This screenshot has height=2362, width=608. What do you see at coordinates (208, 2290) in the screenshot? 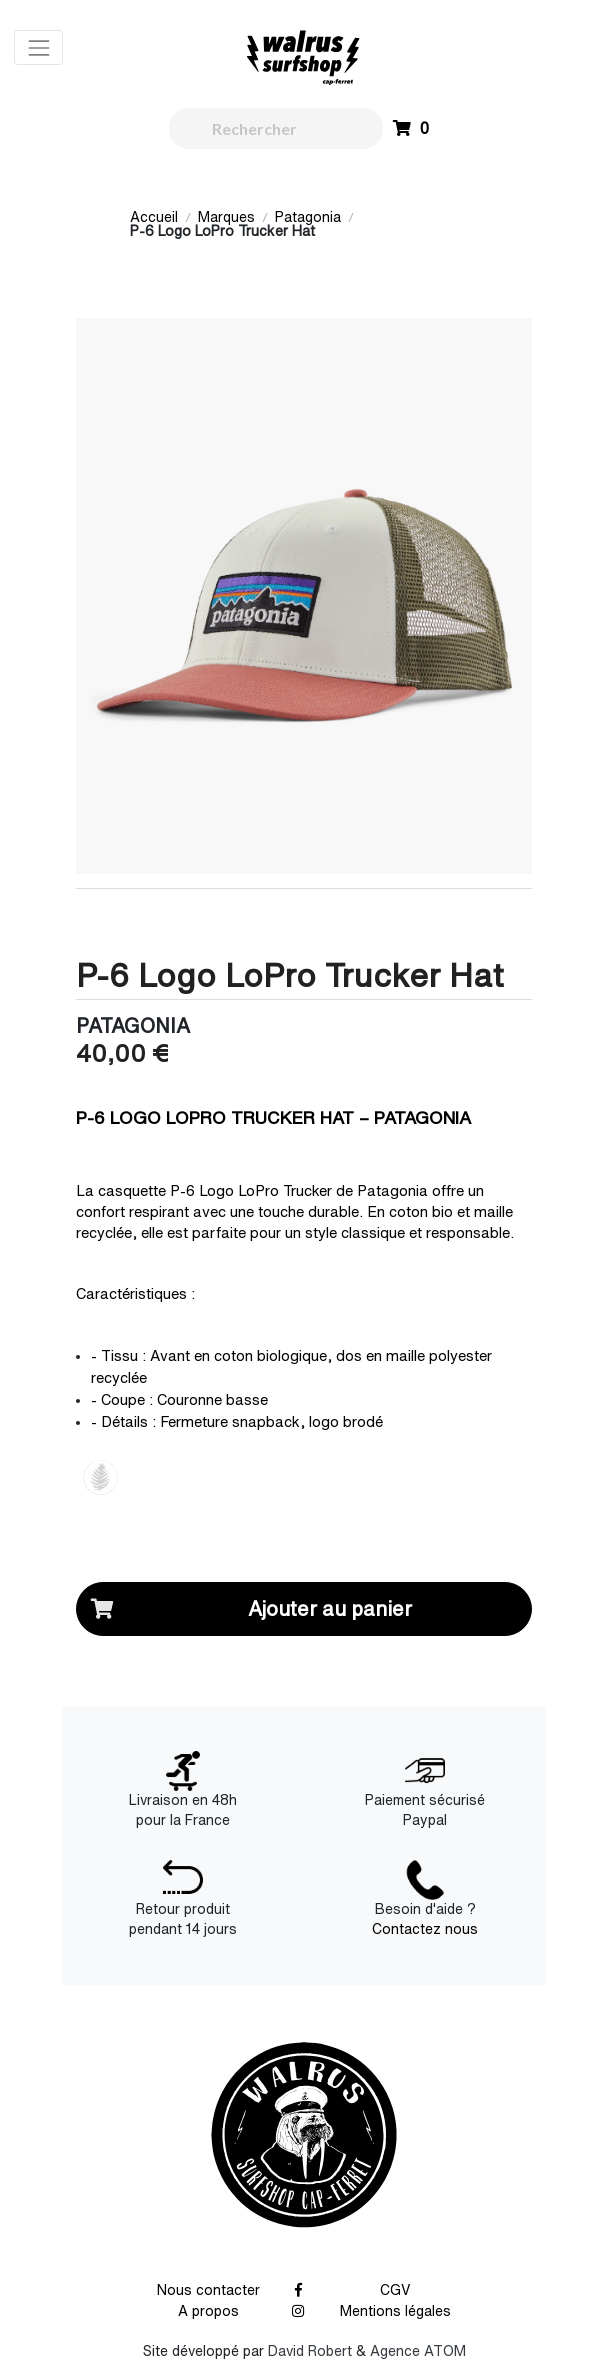
I see `Nous contacter` at bounding box center [208, 2290].